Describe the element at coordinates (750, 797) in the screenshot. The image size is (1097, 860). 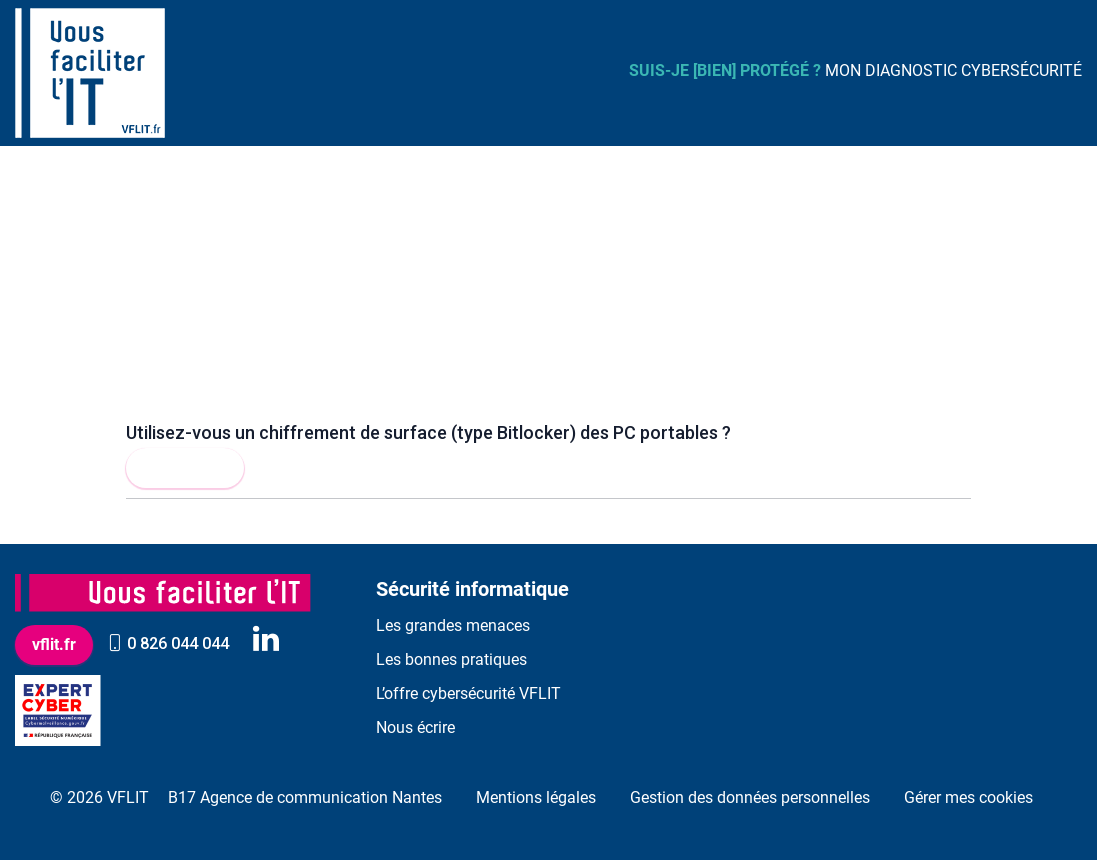
I see `Gestion des données personnelles` at that location.